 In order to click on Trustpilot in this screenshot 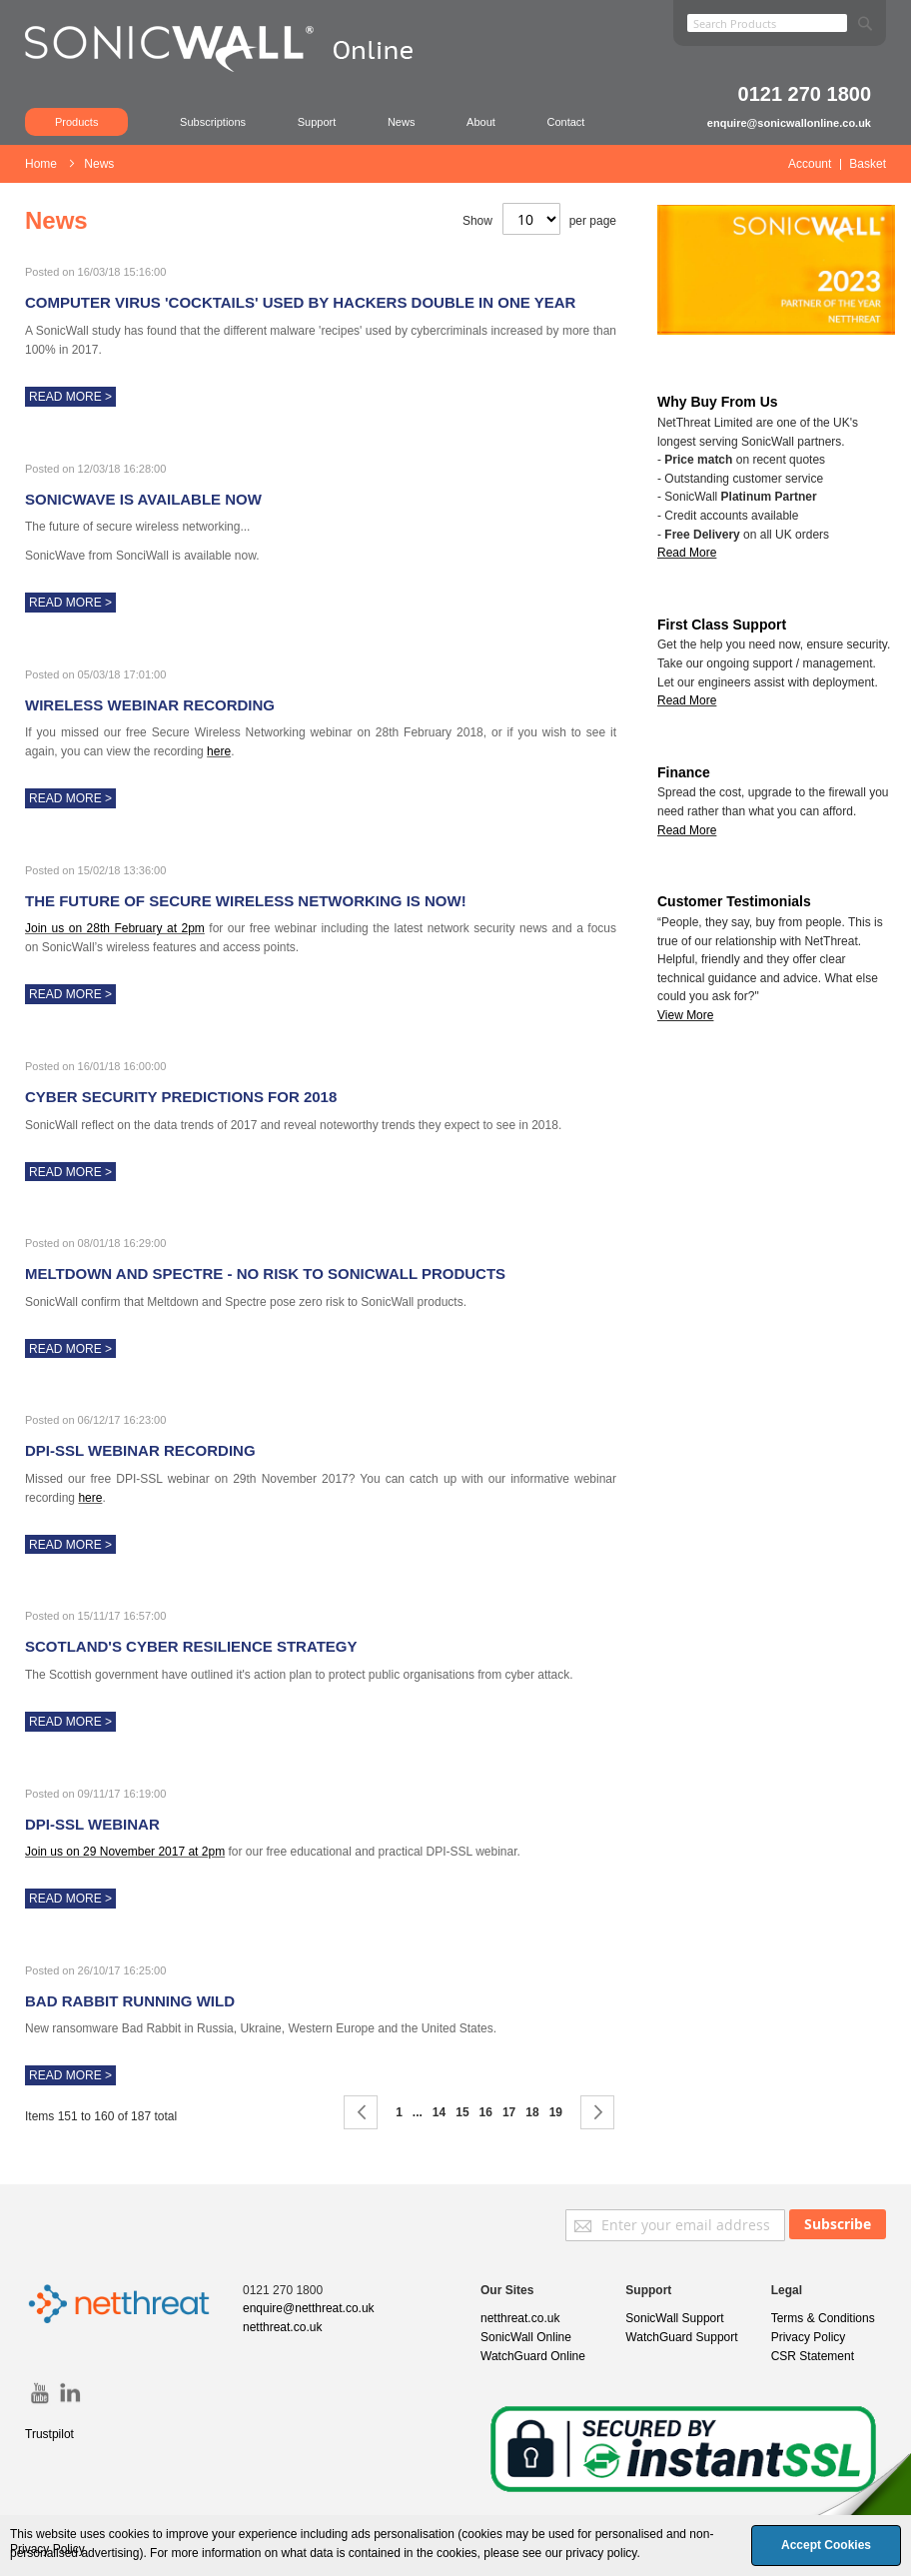, I will do `click(49, 2434)`.